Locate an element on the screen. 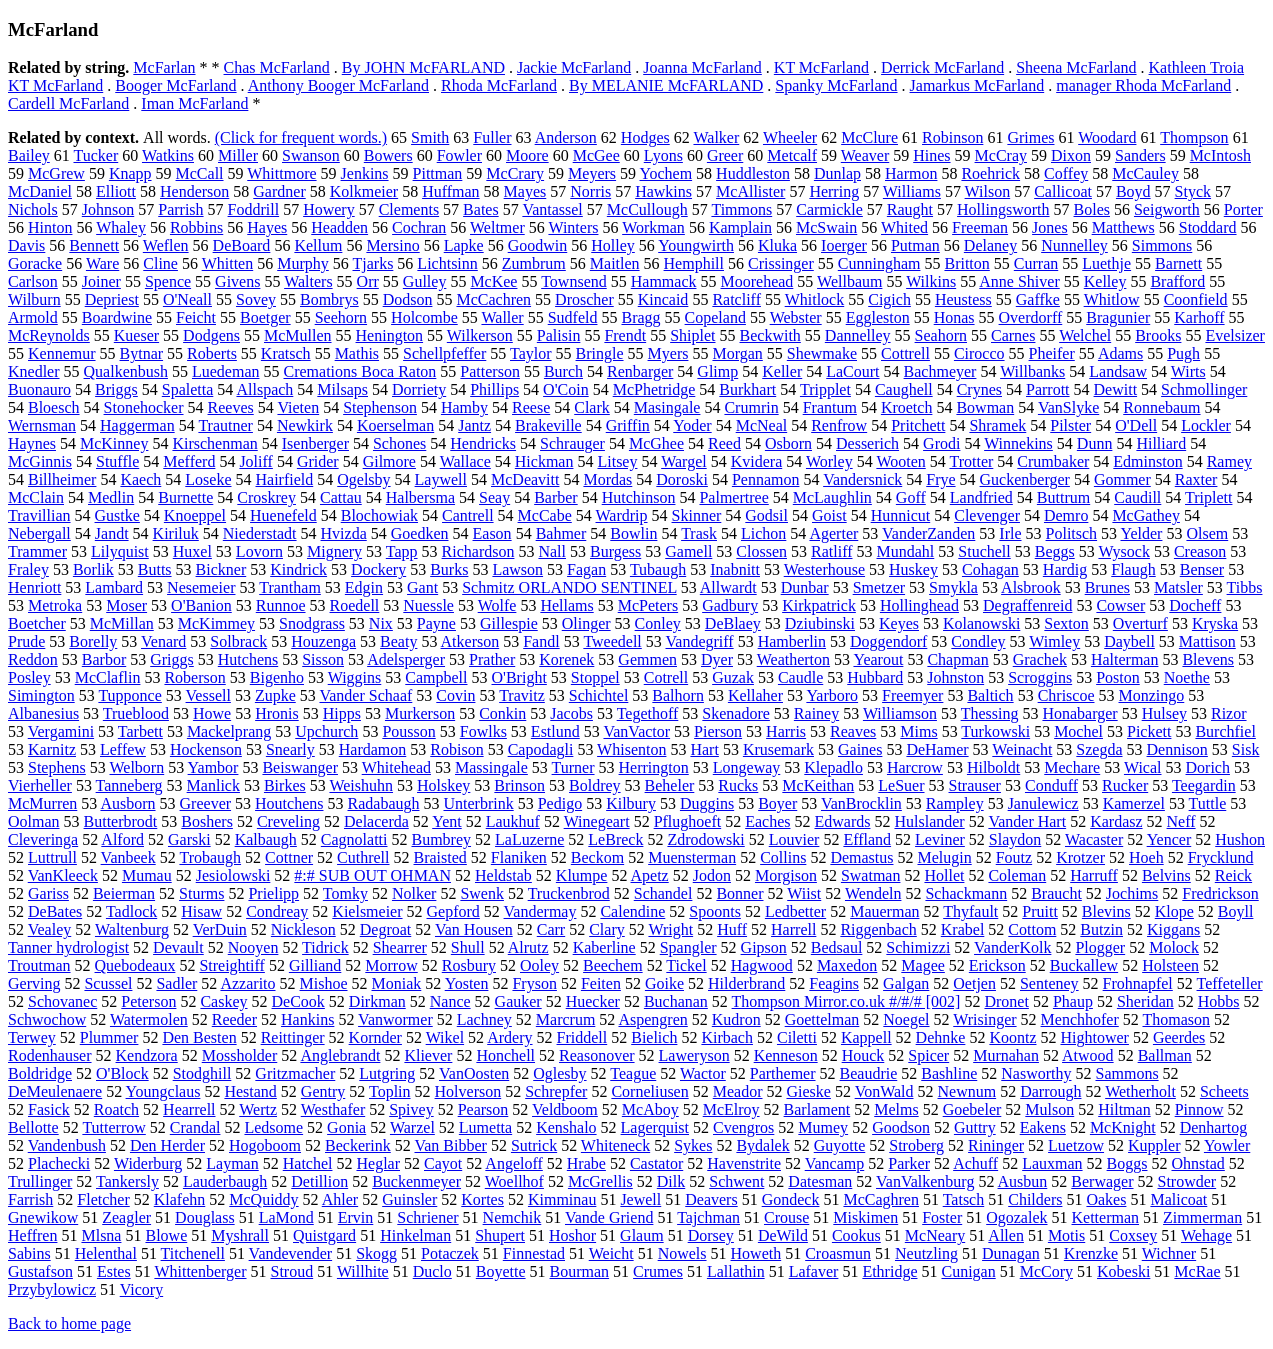 The height and width of the screenshot is (1349, 1273). O'Block is located at coordinates (122, 1073).